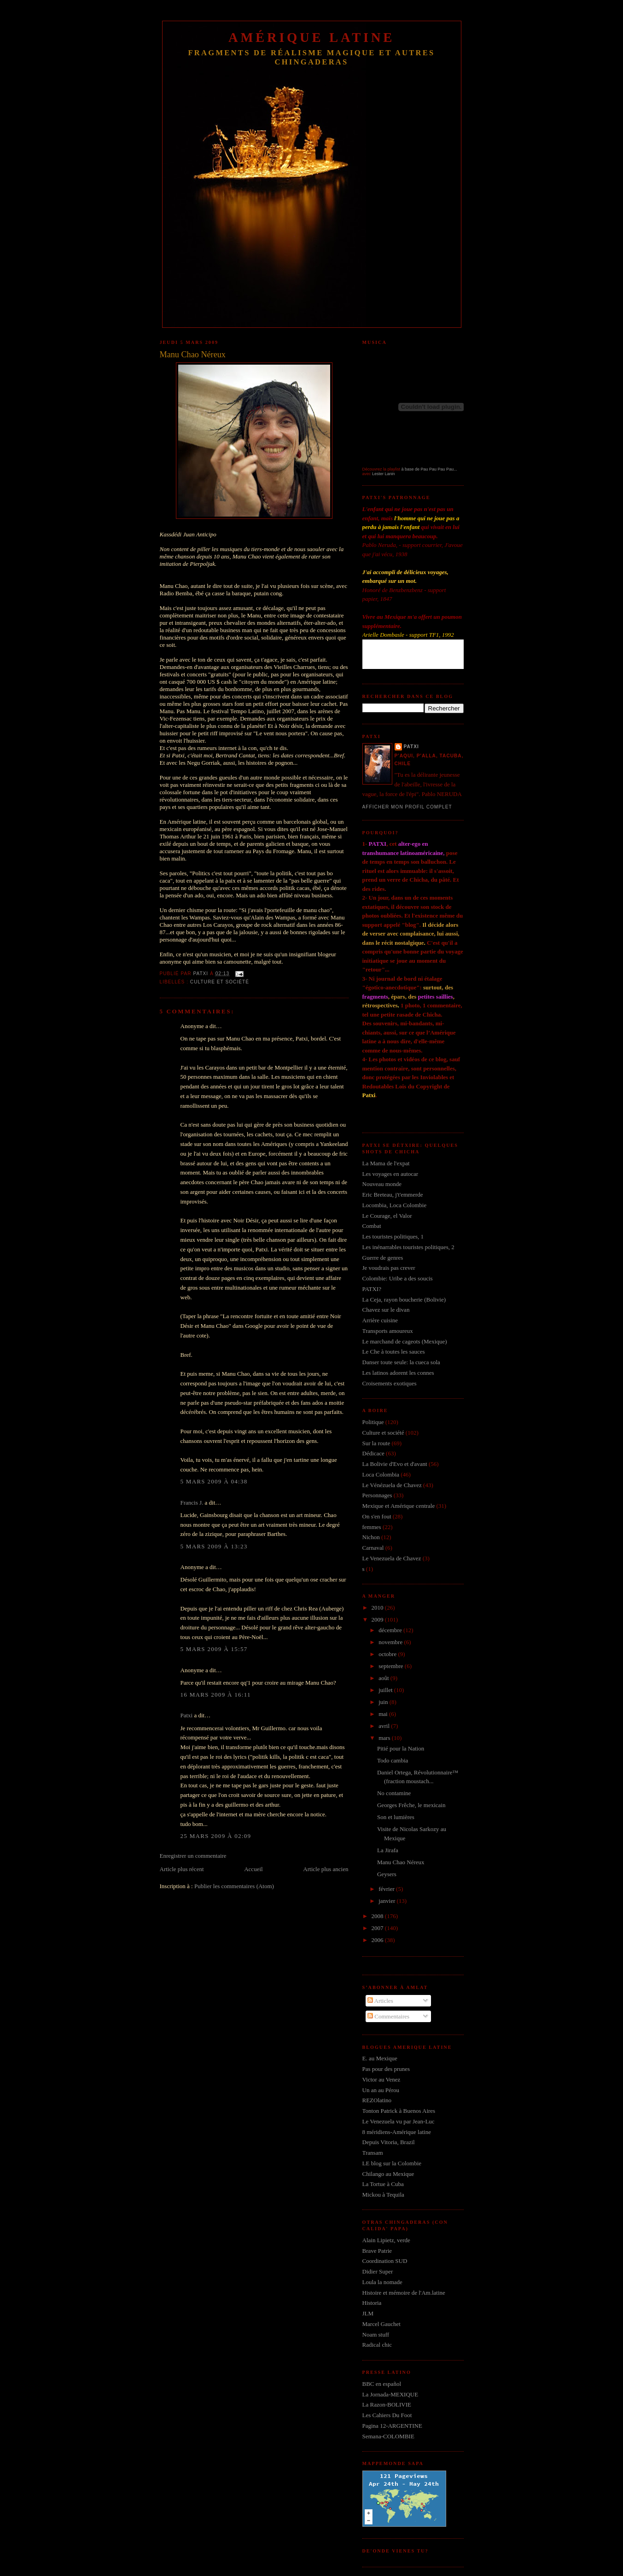  What do you see at coordinates (392, 1760) in the screenshot?
I see `Todo cambia` at bounding box center [392, 1760].